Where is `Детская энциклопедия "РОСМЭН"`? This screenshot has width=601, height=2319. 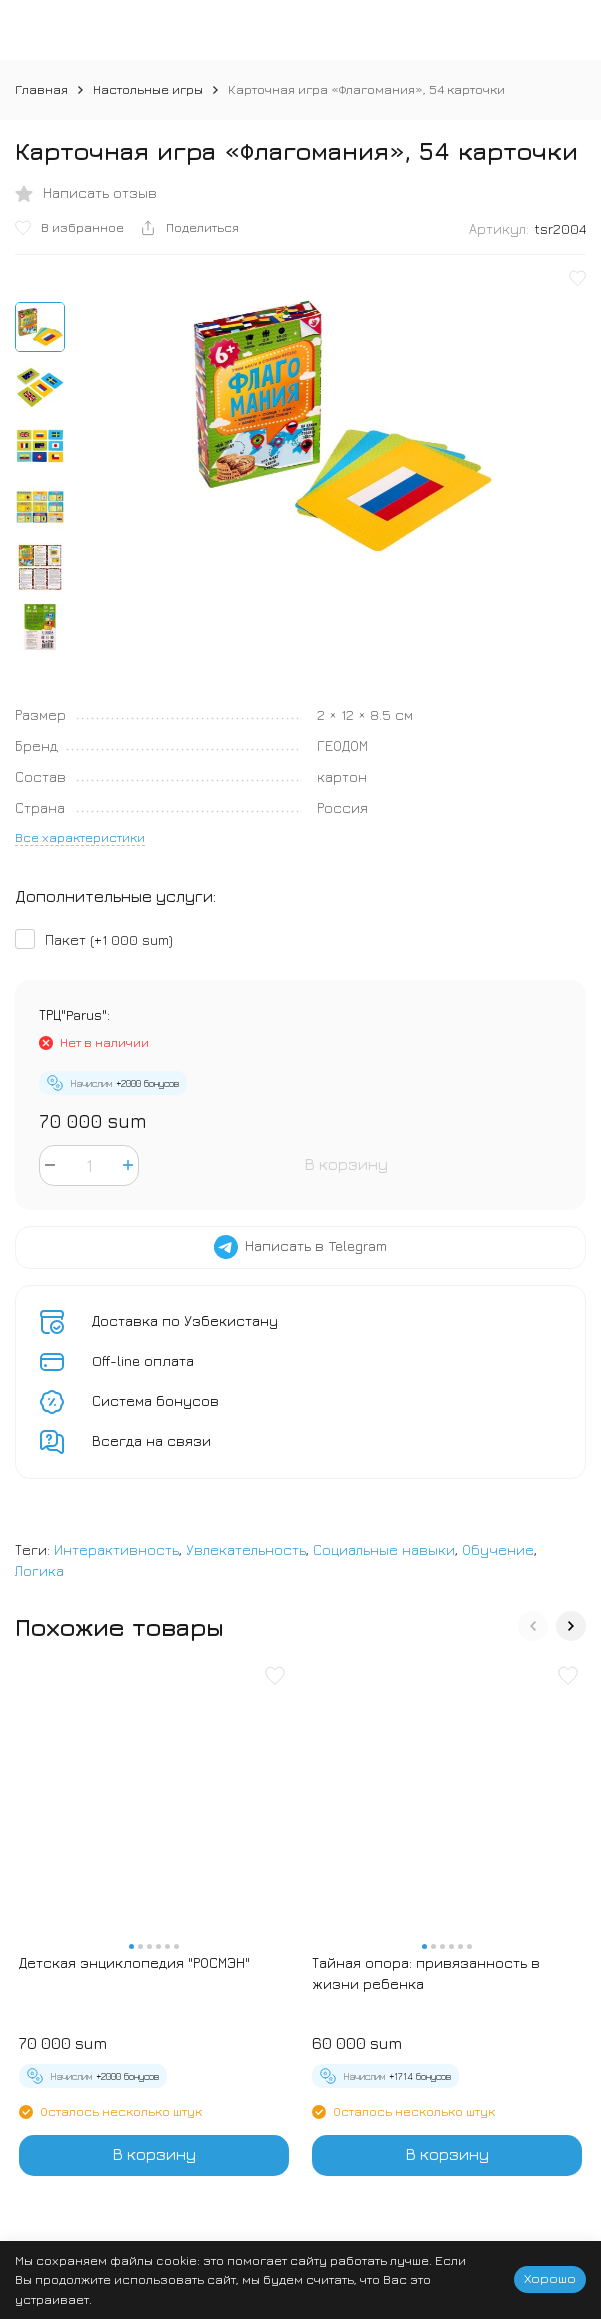 Детская энциклопедия "РОСМЭН" is located at coordinates (134, 1962).